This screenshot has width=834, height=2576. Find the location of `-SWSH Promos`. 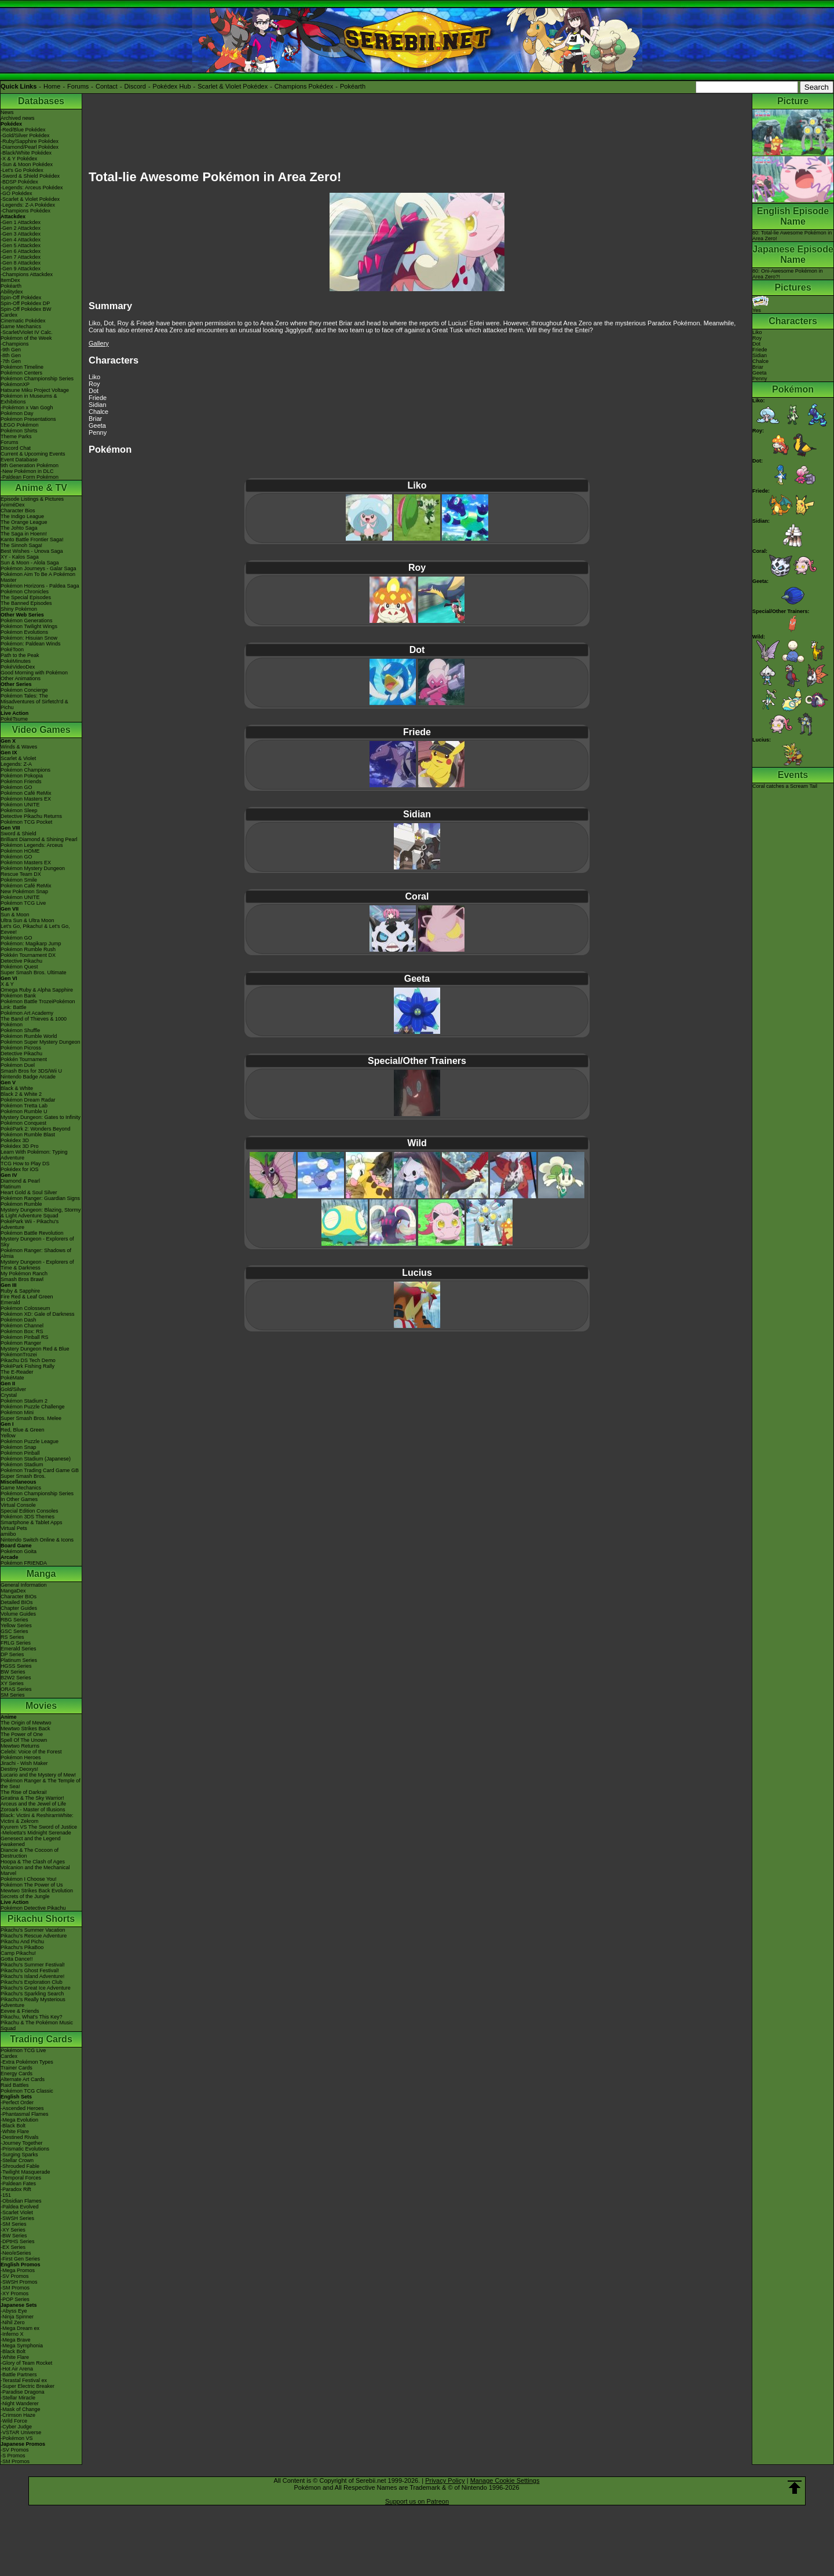

-SWSH Promos is located at coordinates (19, 2282).